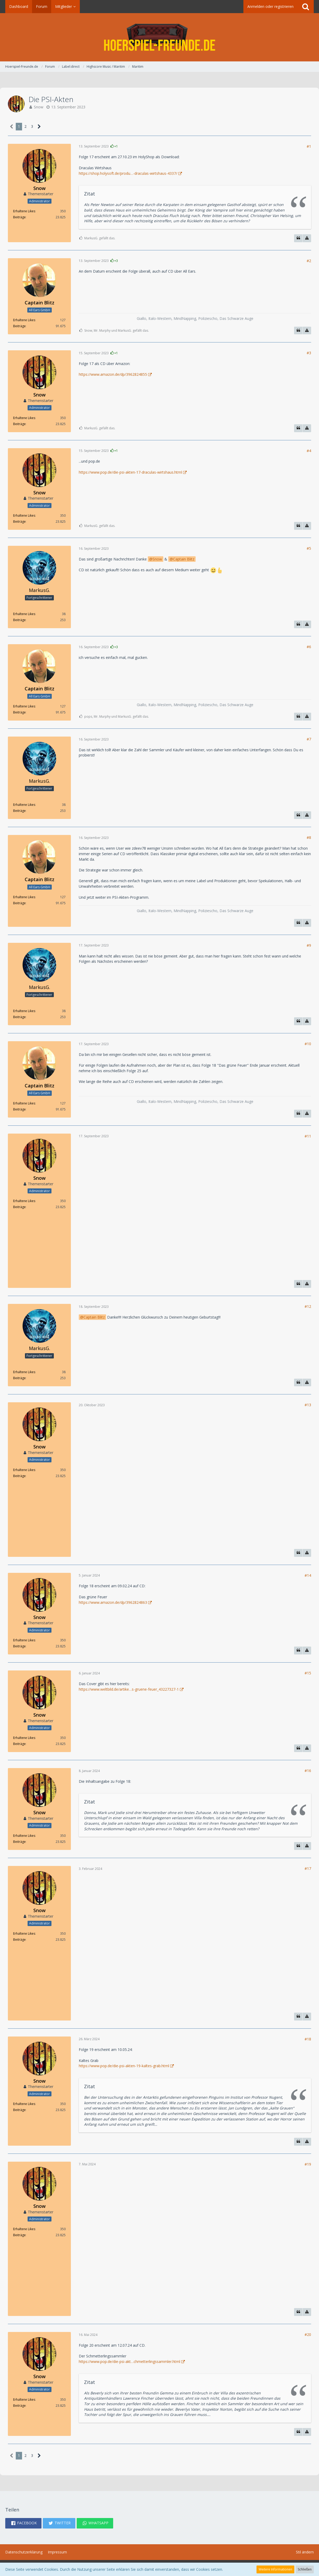 This screenshot has width=319, height=2576. Describe the element at coordinates (124, 2065) in the screenshot. I see `https://www.pop.de/die-psi-akten-19-kaltes-grab.html` at that location.